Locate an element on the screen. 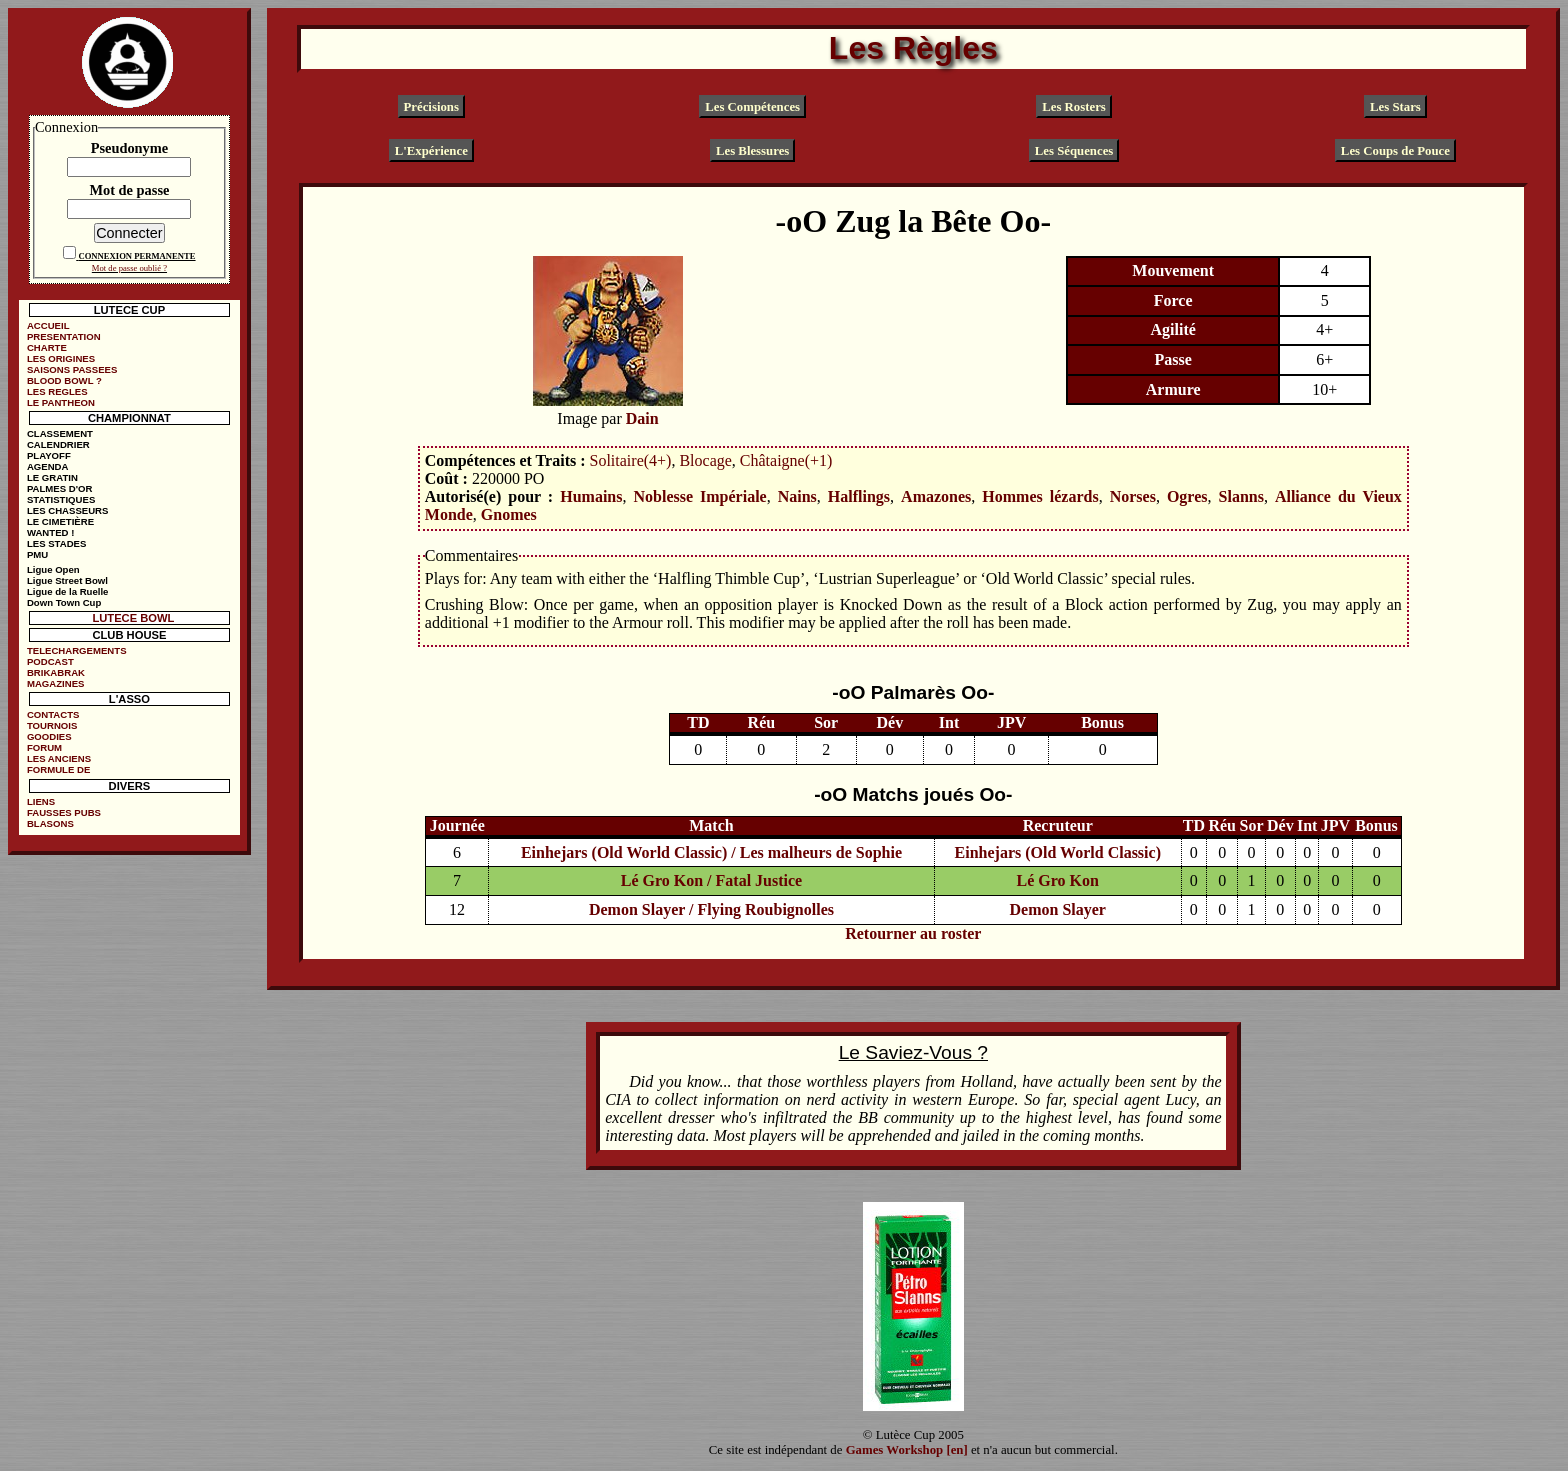 This screenshot has width=1568, height=1471. Les Stars is located at coordinates (1395, 106).